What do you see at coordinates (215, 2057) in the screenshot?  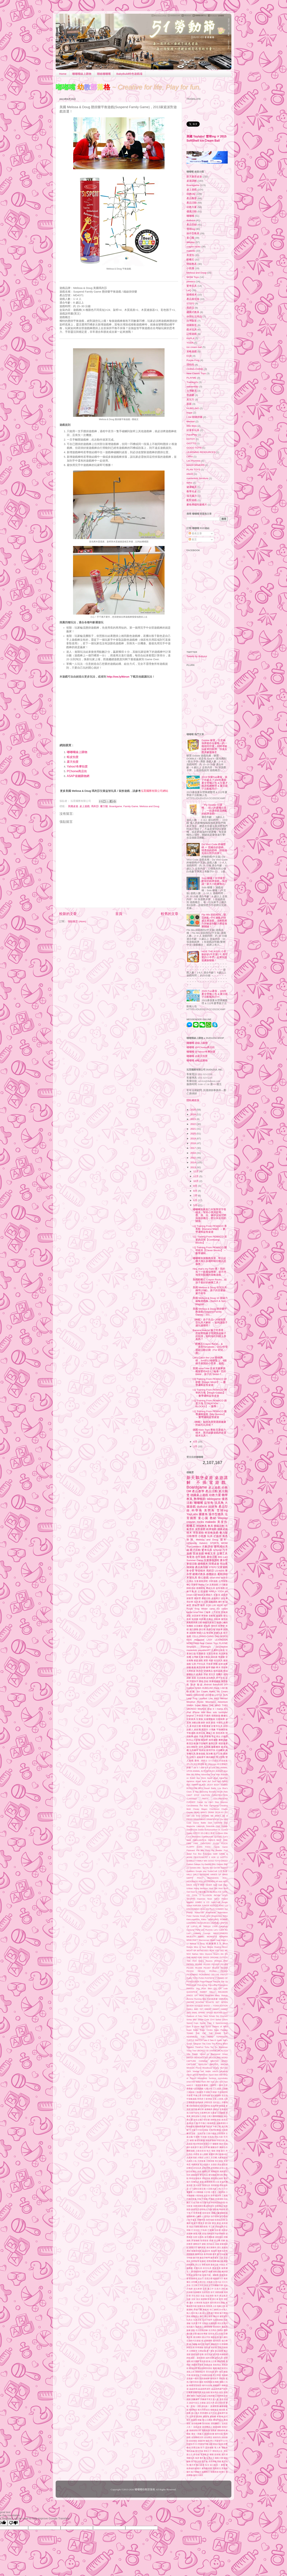 I see `WOODLAND` at bounding box center [215, 2057].